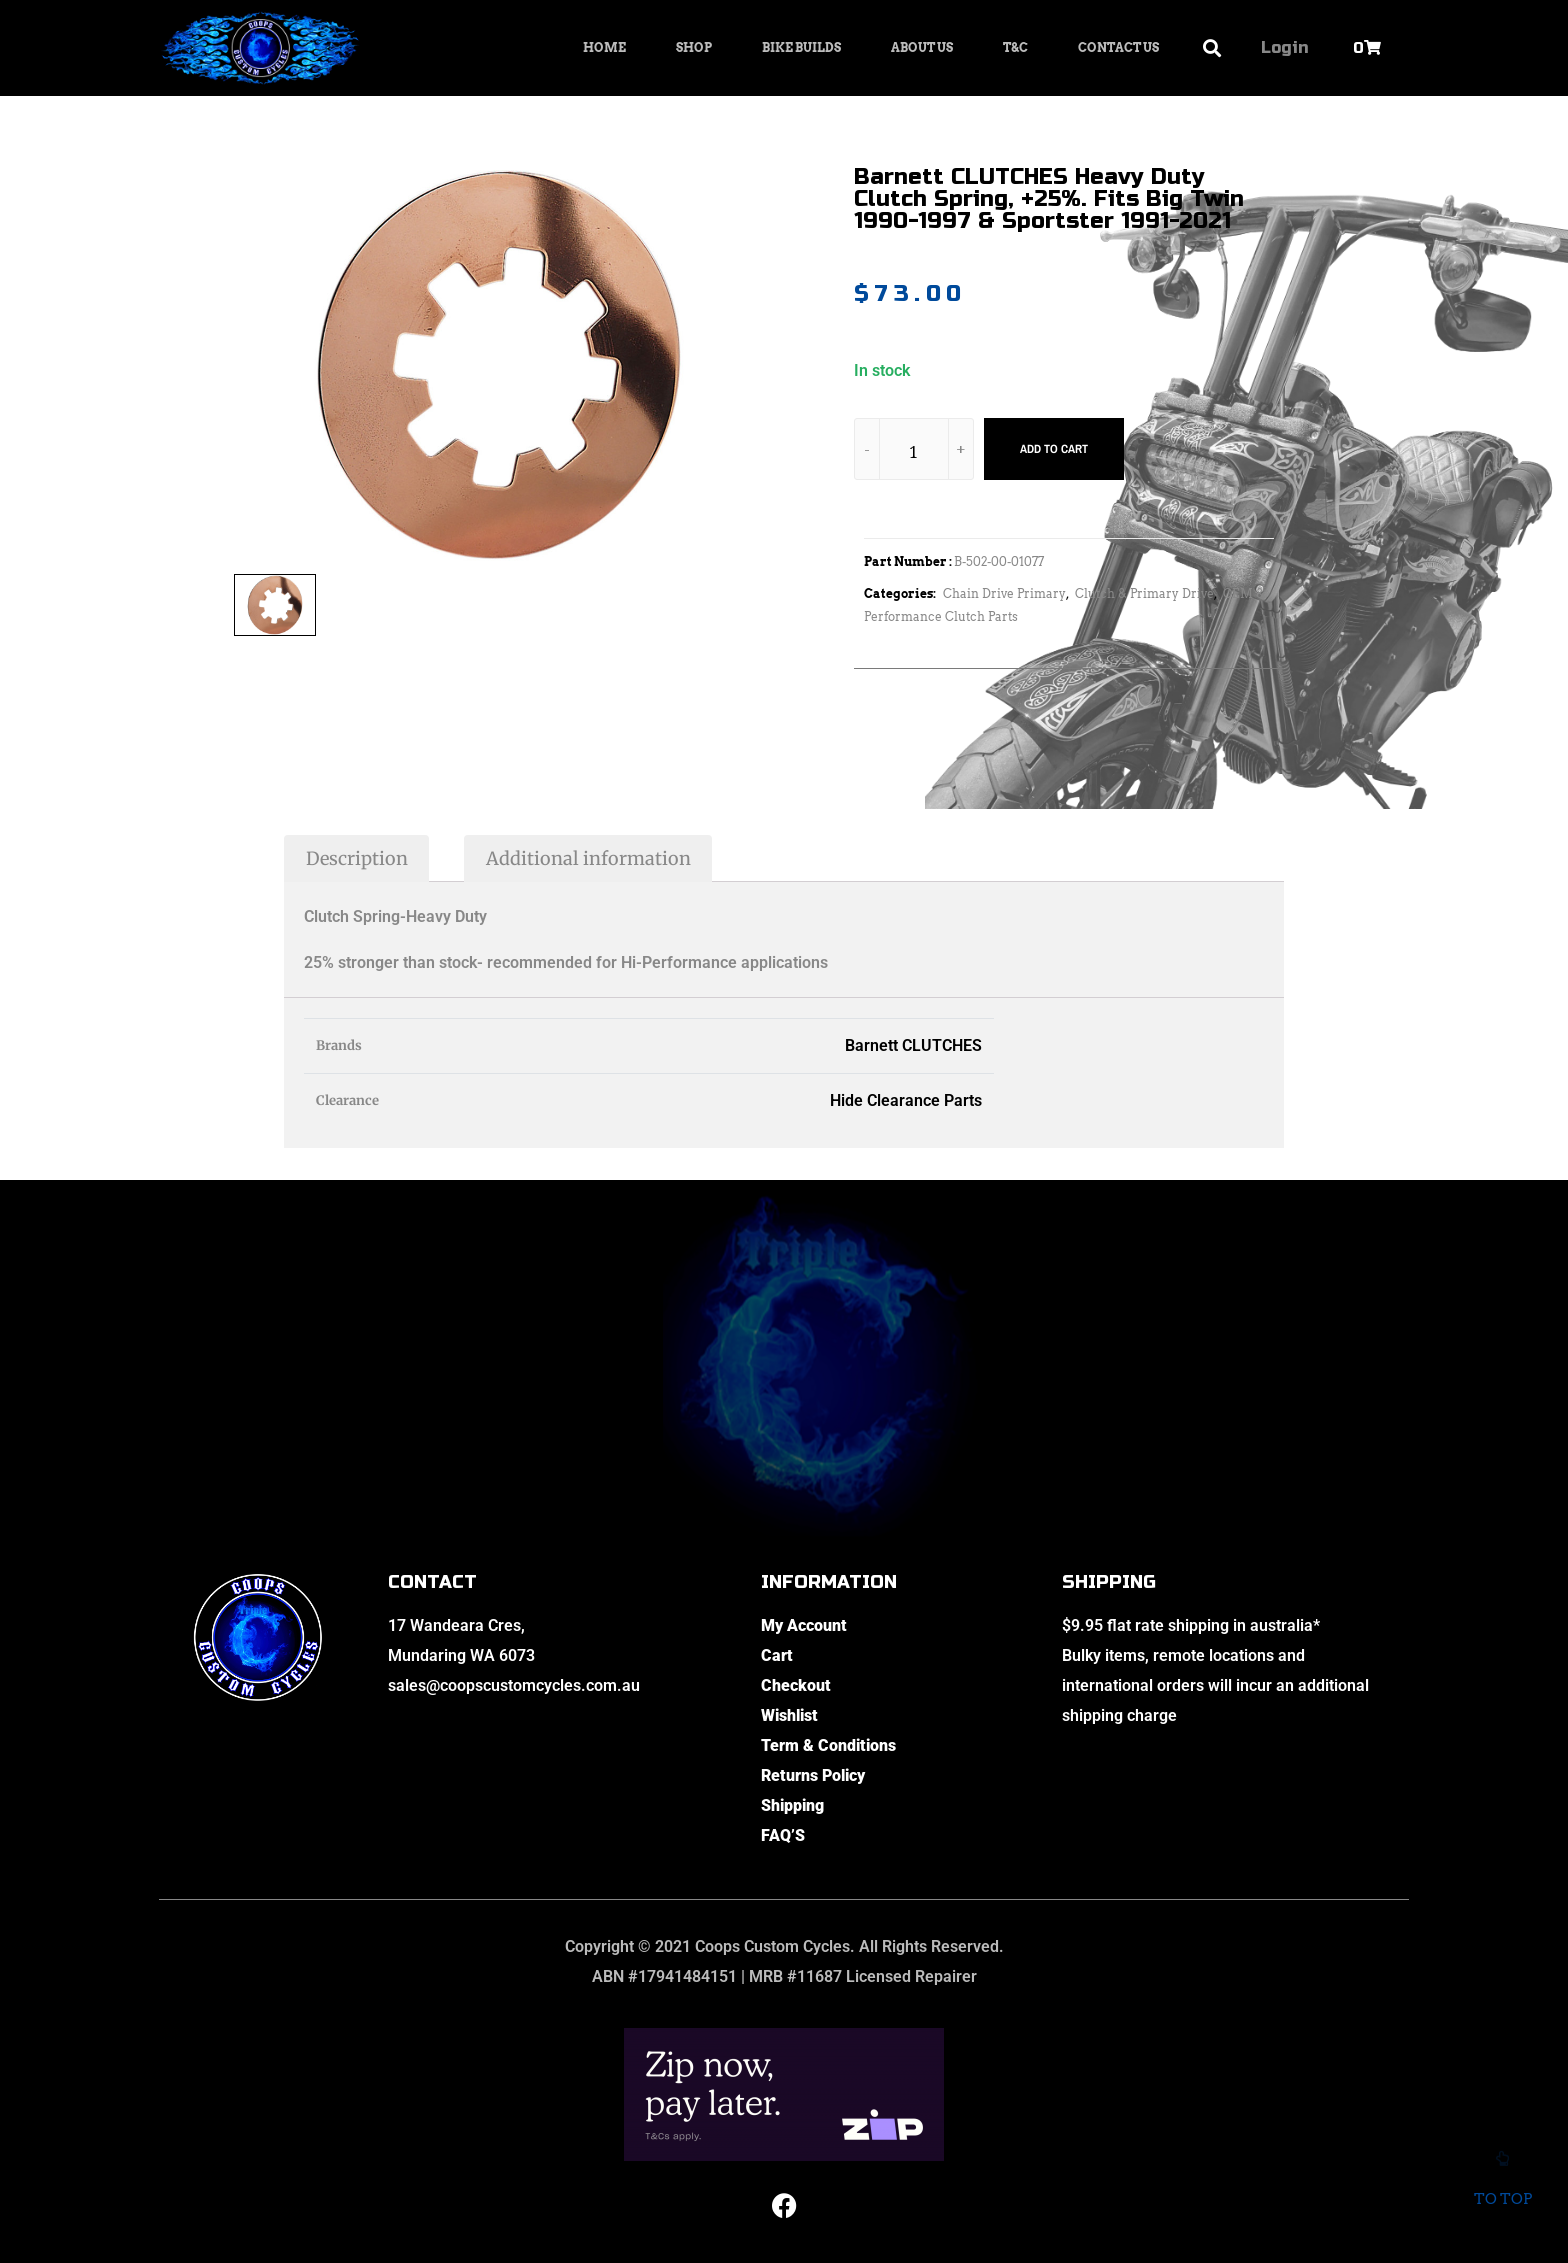  What do you see at coordinates (804, 1625) in the screenshot?
I see `My Account` at bounding box center [804, 1625].